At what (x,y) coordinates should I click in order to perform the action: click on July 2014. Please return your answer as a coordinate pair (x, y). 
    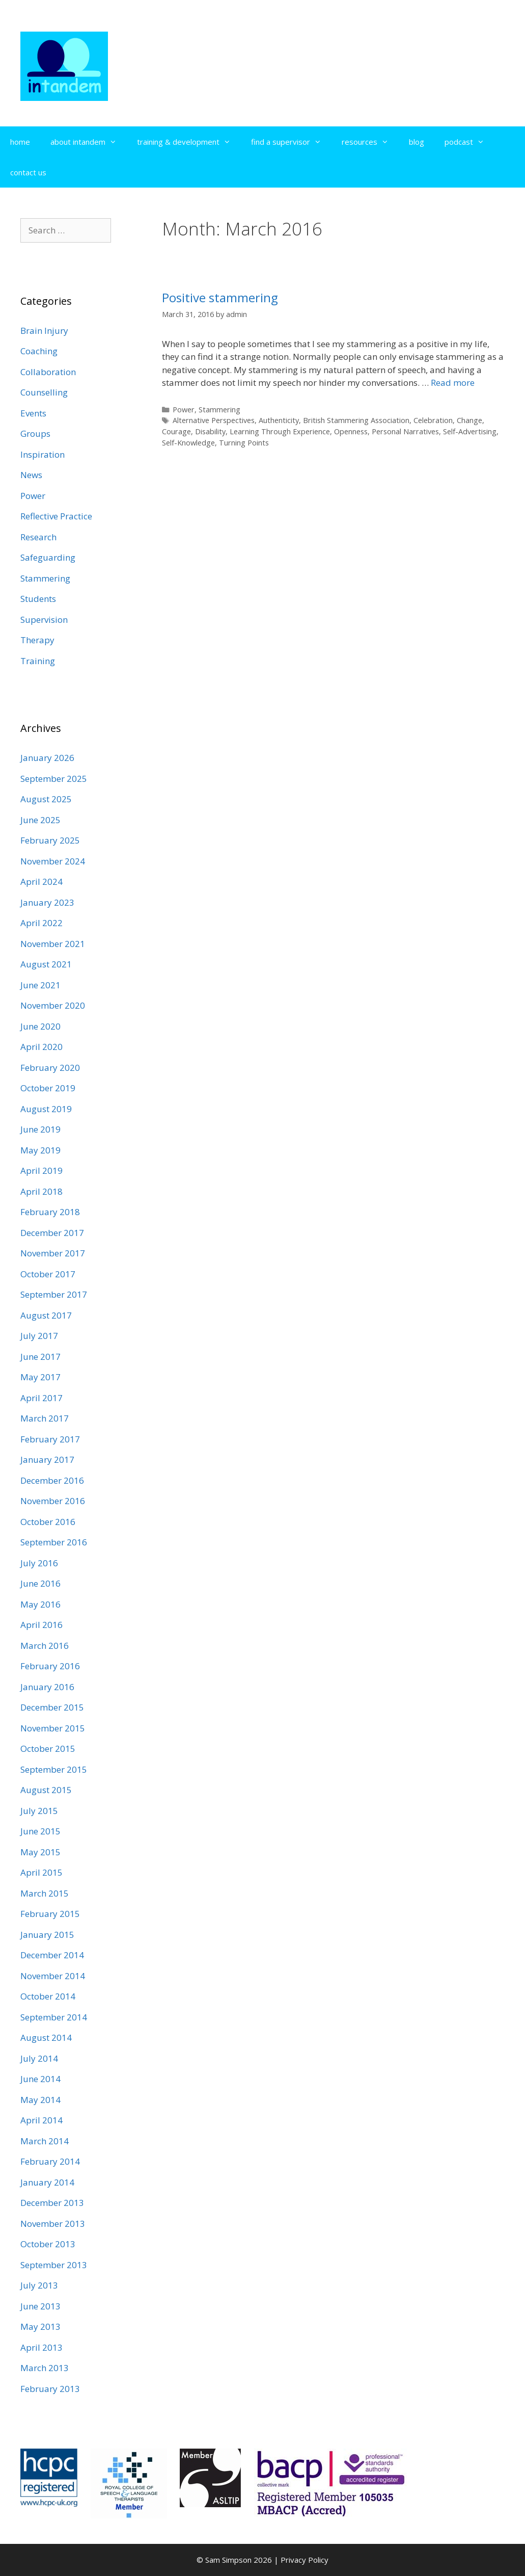
    Looking at the image, I should click on (39, 2058).